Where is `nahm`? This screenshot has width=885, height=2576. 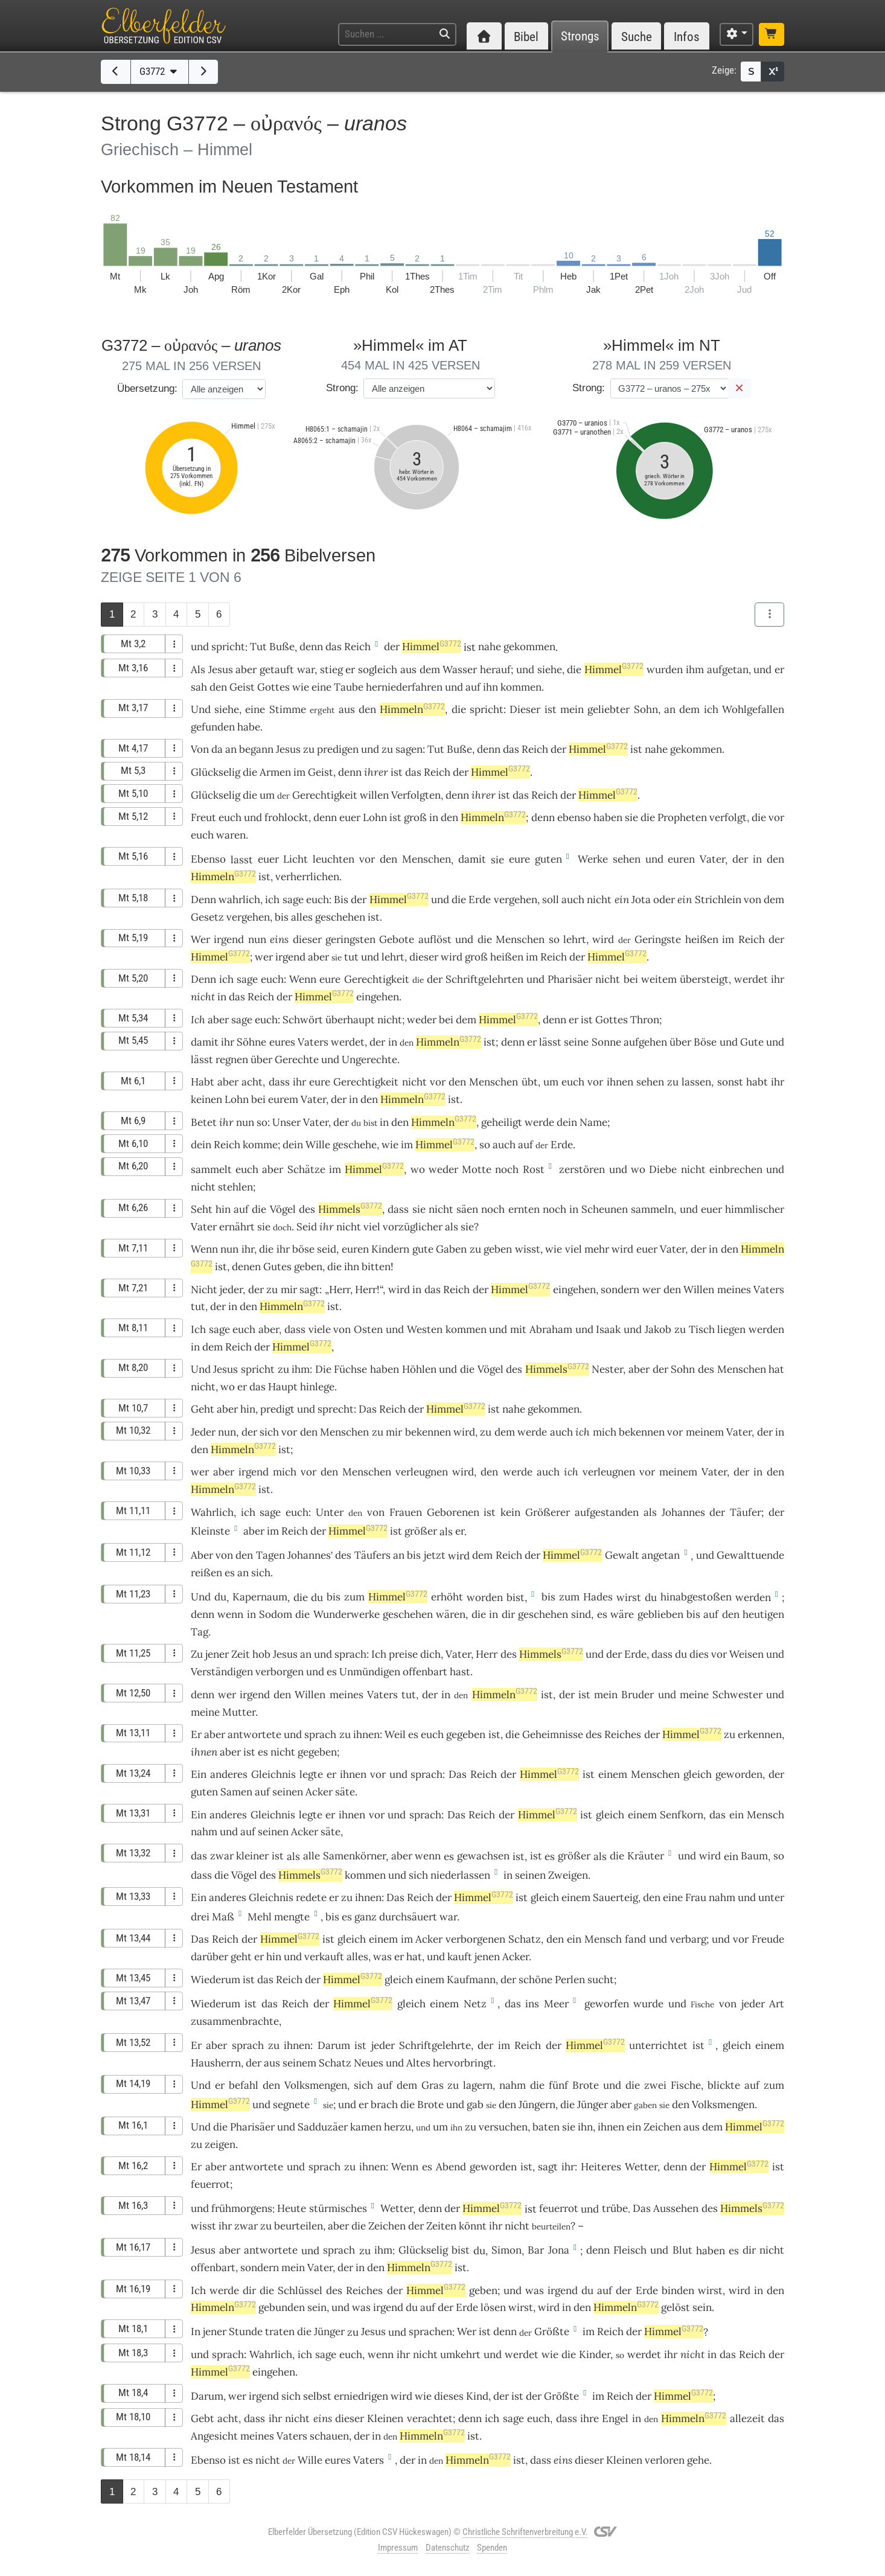 nahm is located at coordinates (204, 1831).